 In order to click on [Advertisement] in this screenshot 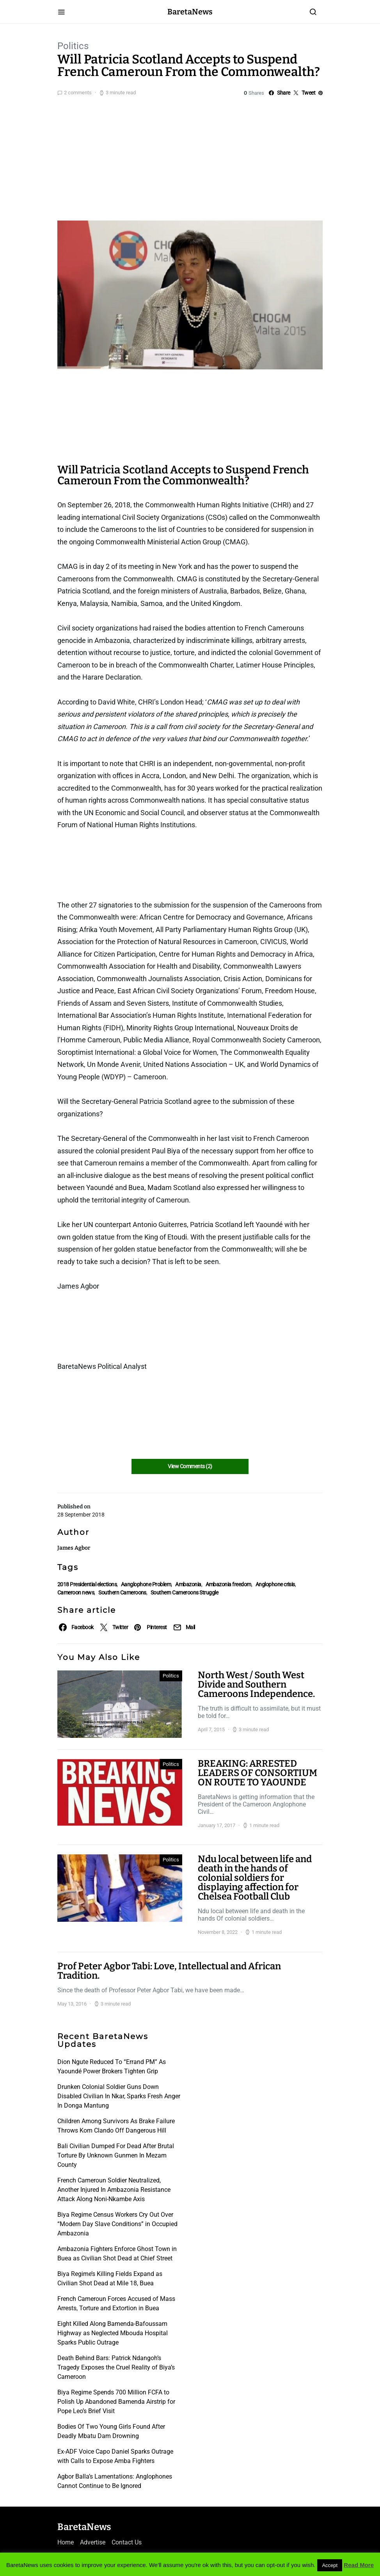, I will do `click(190, 156)`.